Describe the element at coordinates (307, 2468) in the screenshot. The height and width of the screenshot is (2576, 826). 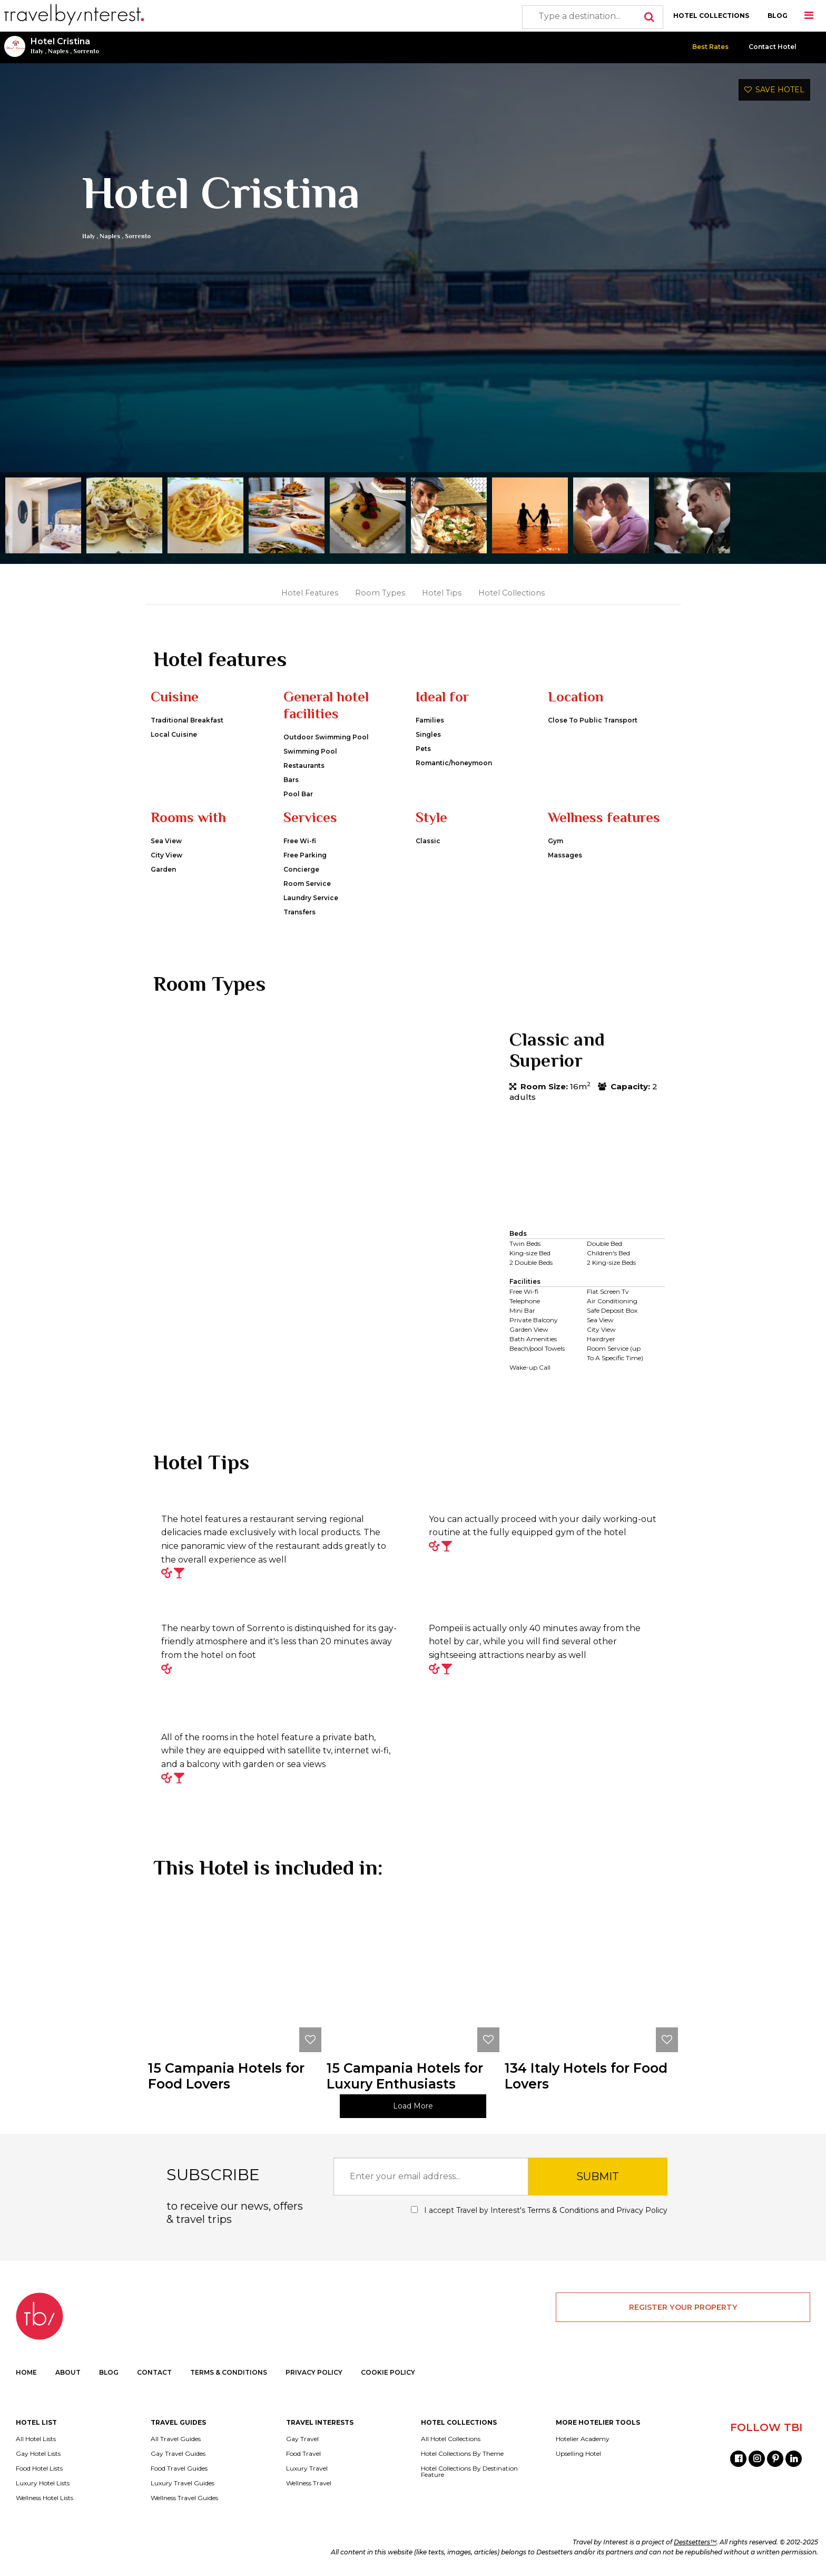
I see `Luxury Travel` at that location.